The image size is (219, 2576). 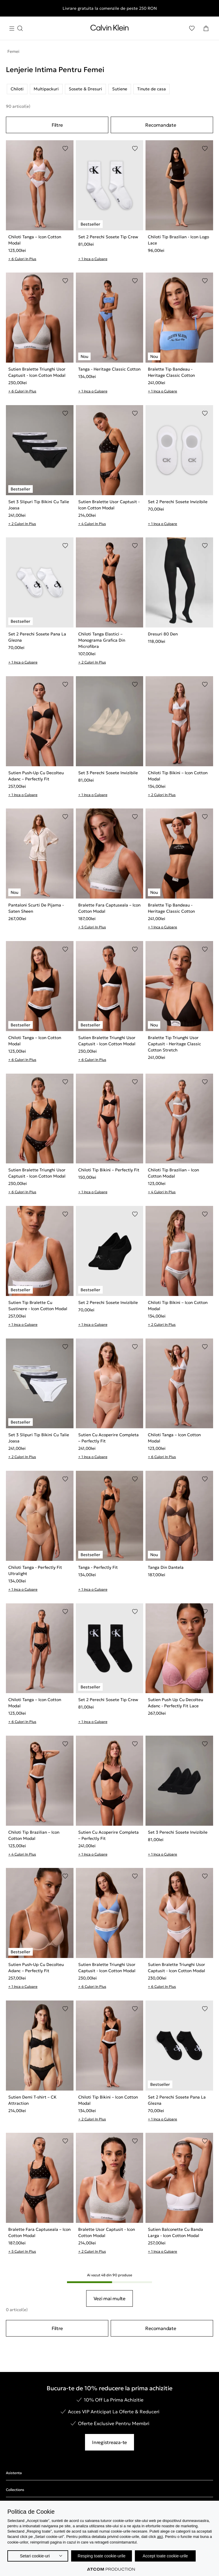 I want to click on Sutien Bralette Triunghi Usor Captusit - Icon Cotton Modal, so click(x=37, y=372).